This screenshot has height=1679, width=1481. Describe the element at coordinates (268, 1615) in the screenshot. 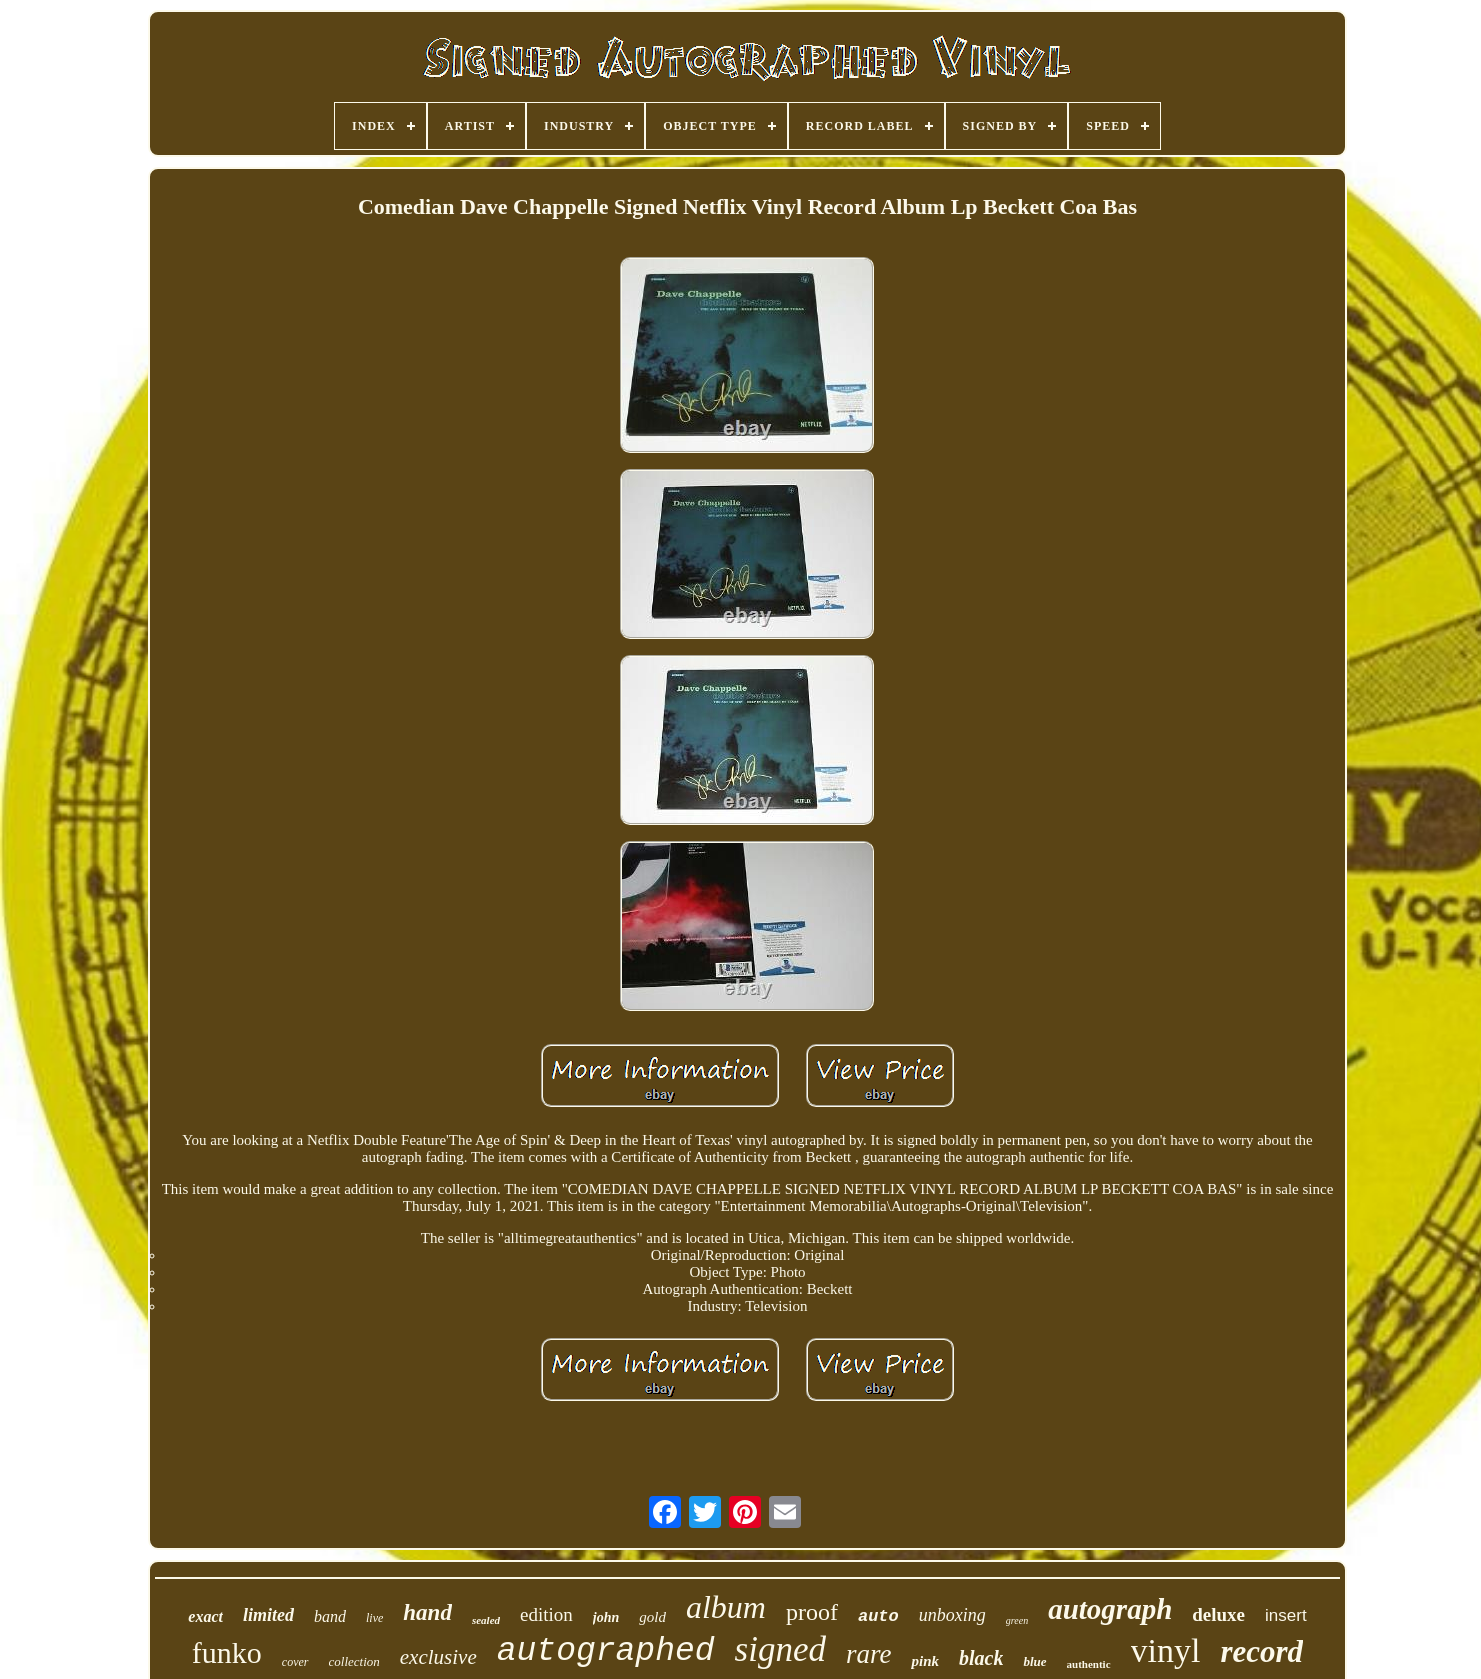

I see `limited` at that location.